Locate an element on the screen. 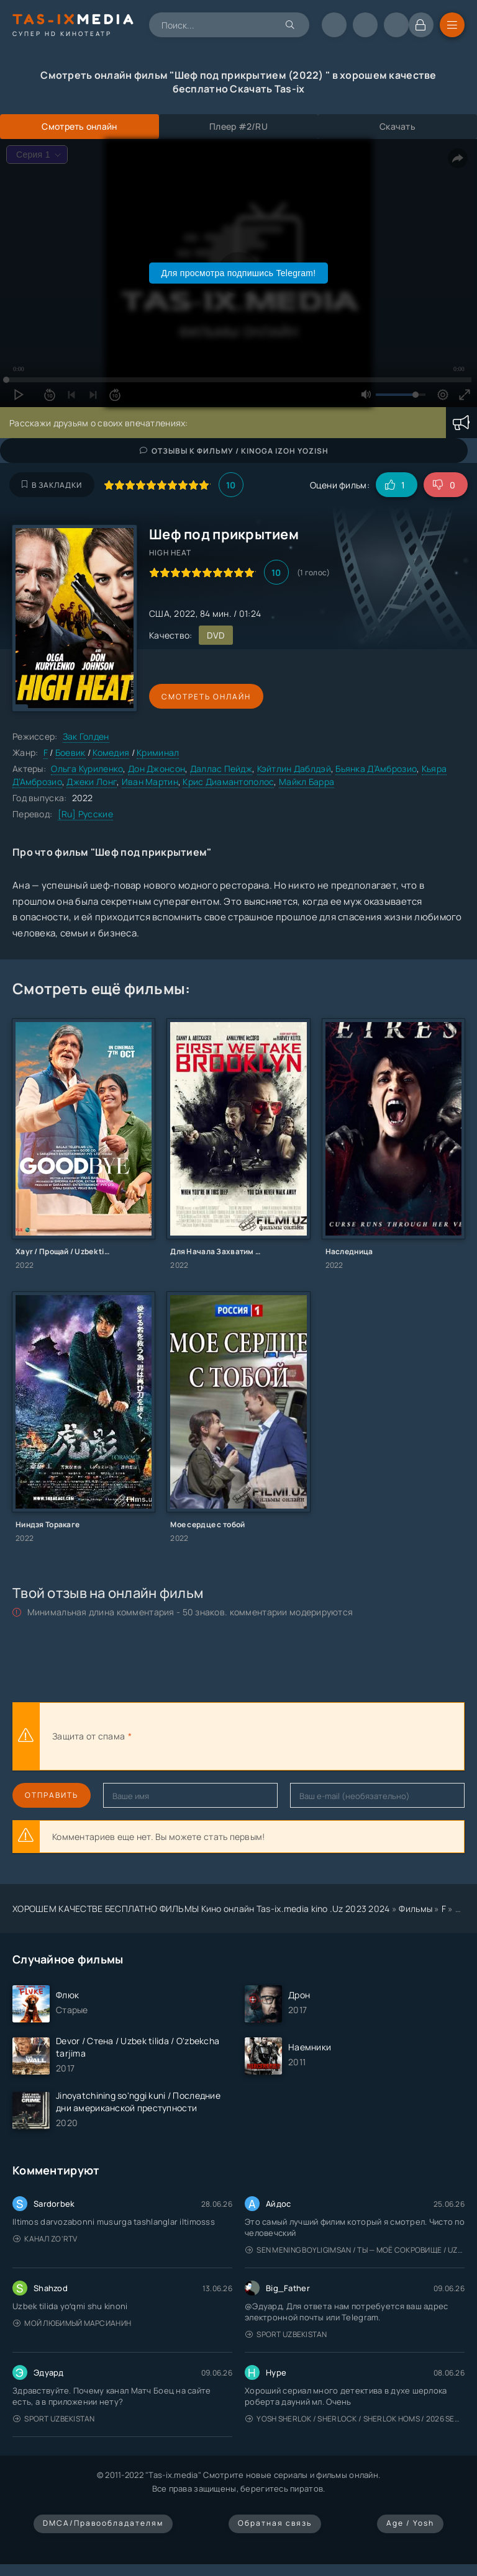  Смотреть онлайн is located at coordinates (206, 696).